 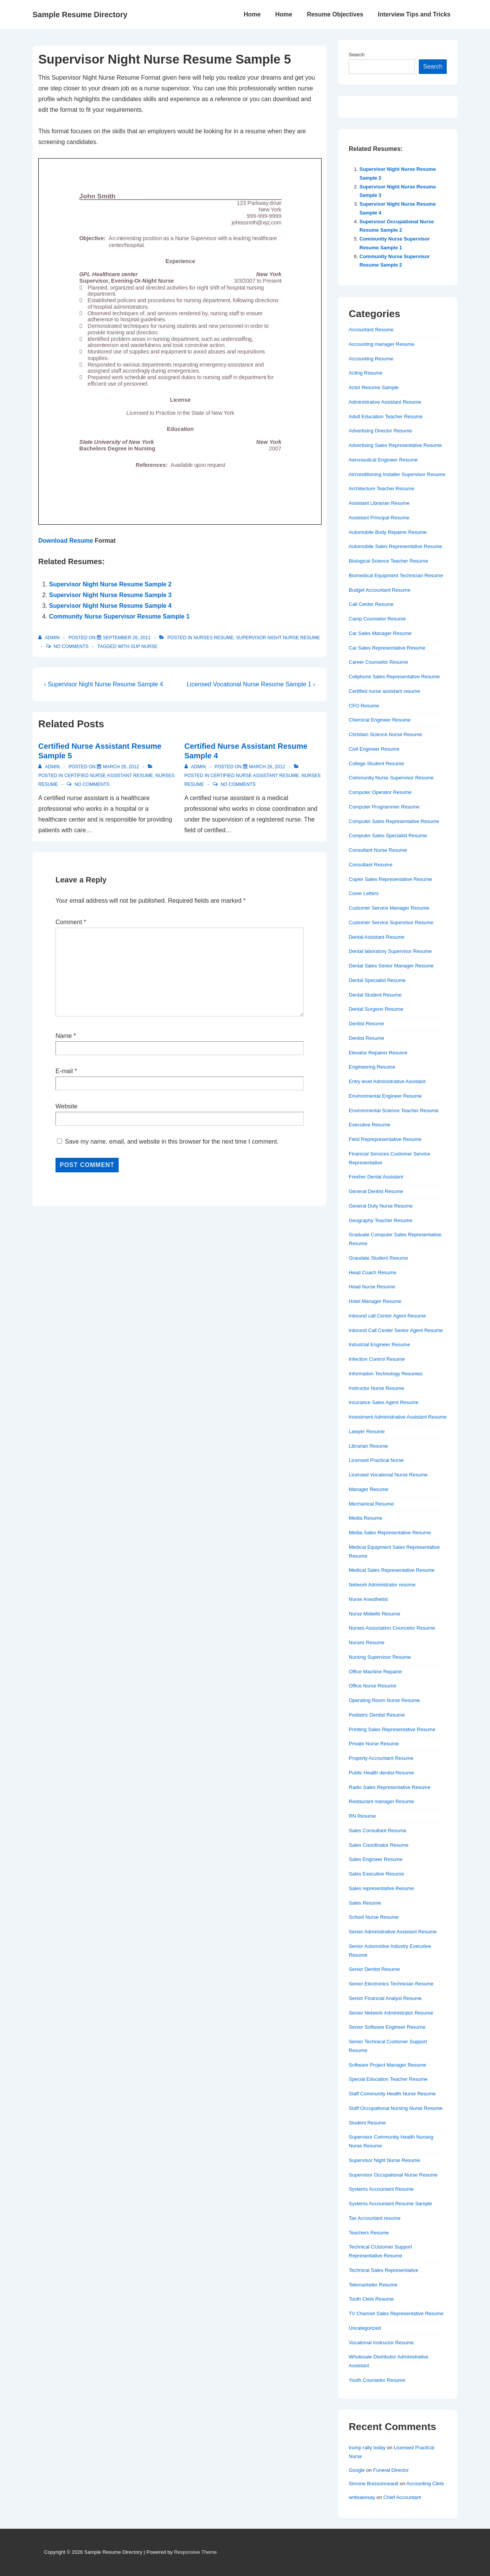 What do you see at coordinates (374, 1743) in the screenshot?
I see `Private Nurse Resume` at bounding box center [374, 1743].